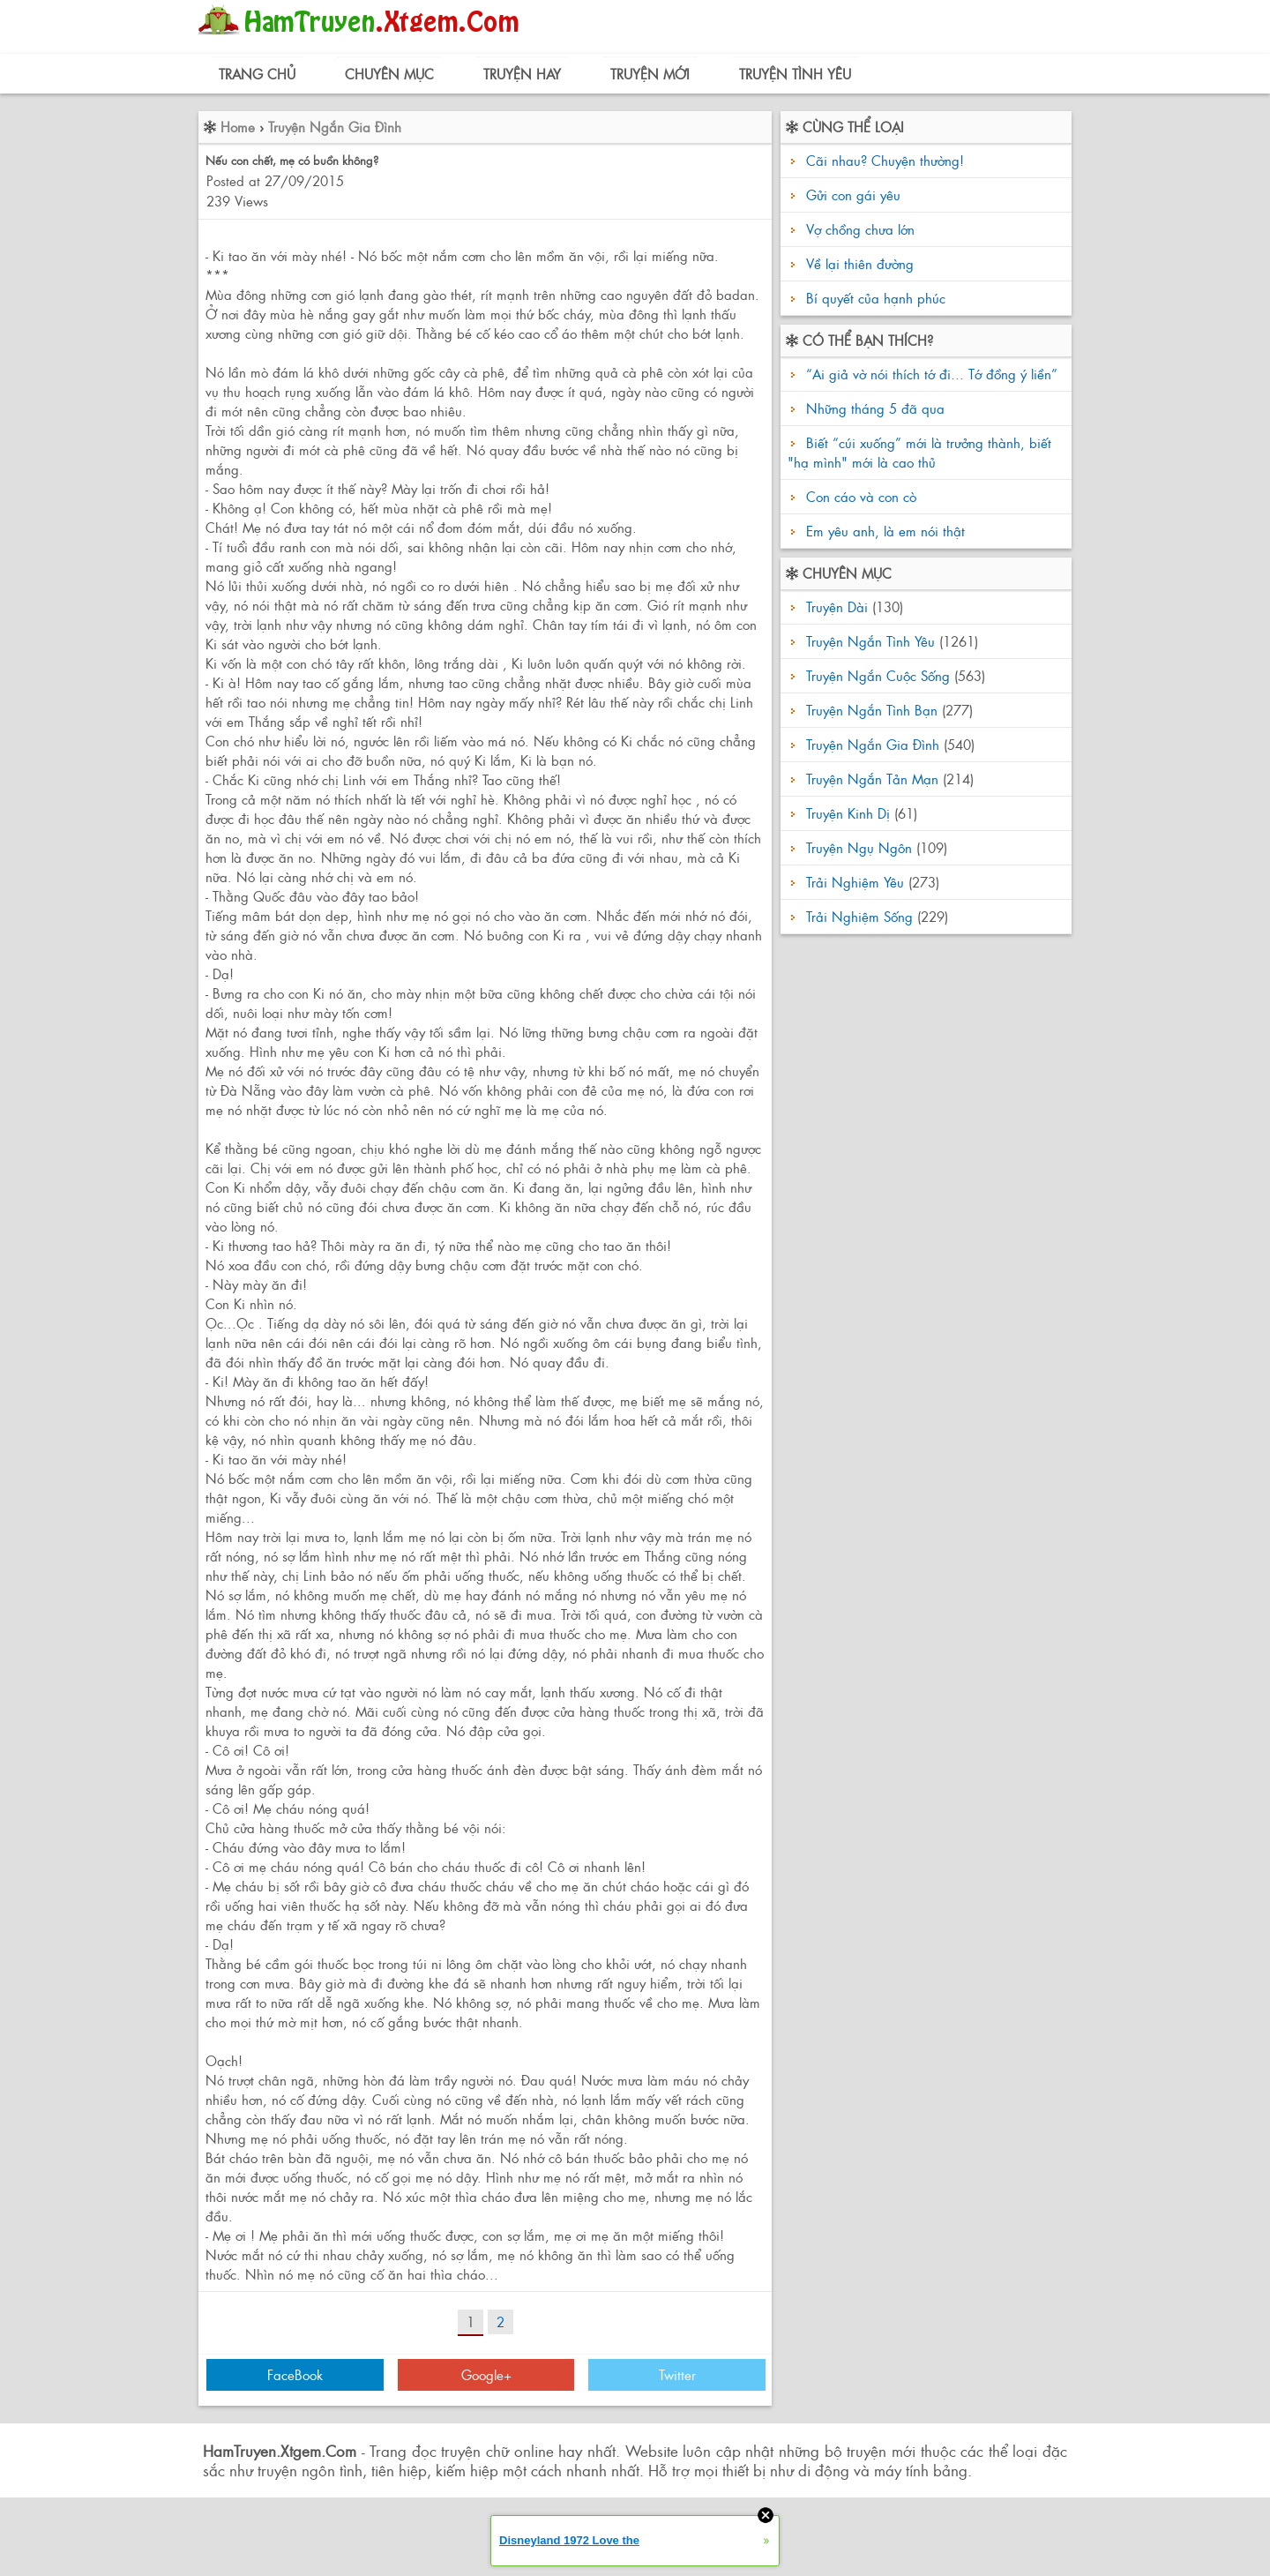 The width and height of the screenshot is (1270, 2576). Describe the element at coordinates (257, 74) in the screenshot. I see `Trang Chủ` at that location.